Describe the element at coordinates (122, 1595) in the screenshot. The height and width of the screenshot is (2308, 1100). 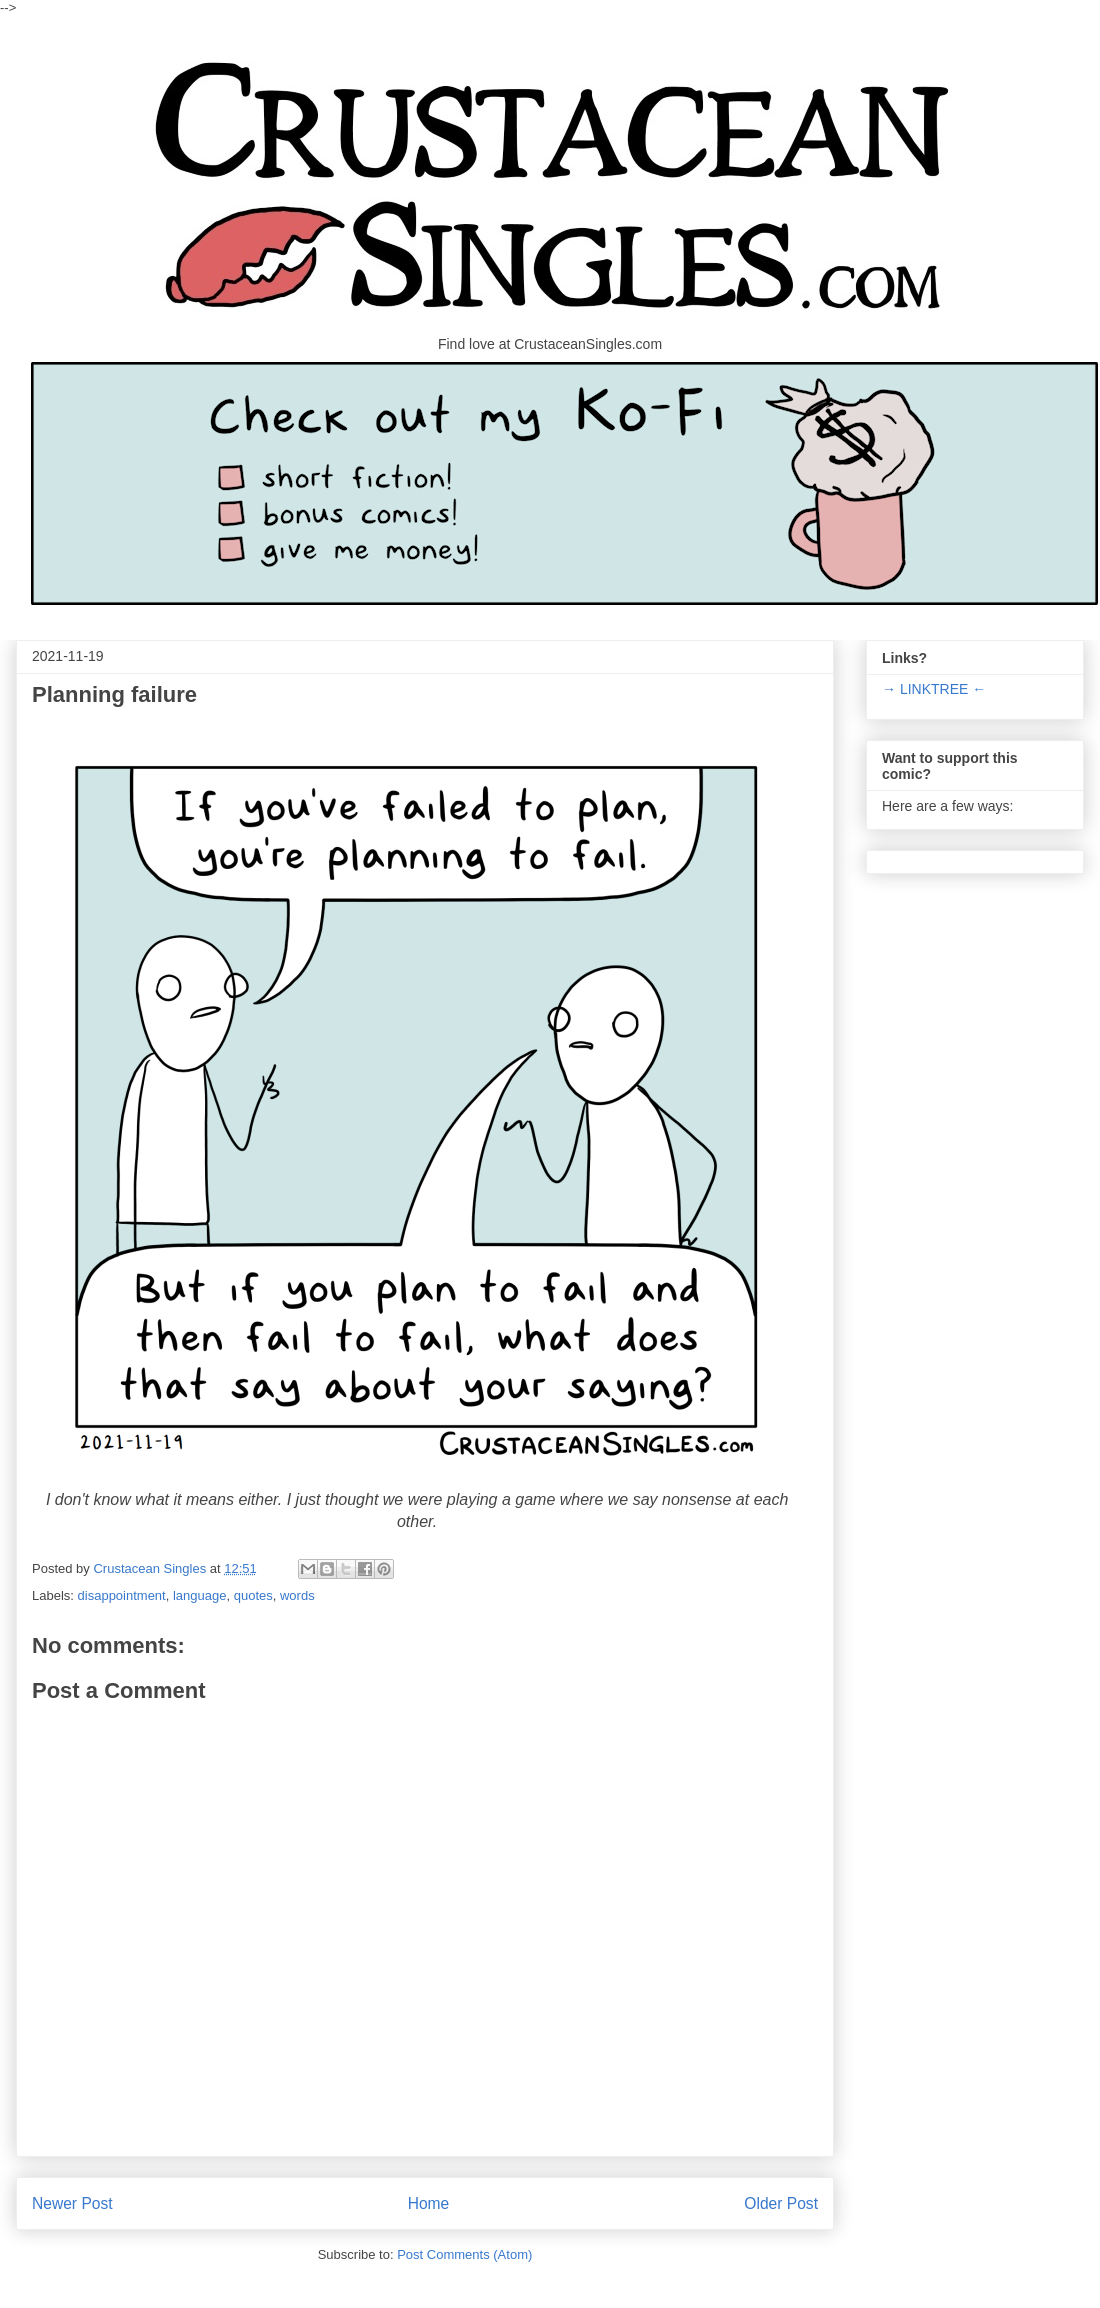
I see `disappointment` at that location.